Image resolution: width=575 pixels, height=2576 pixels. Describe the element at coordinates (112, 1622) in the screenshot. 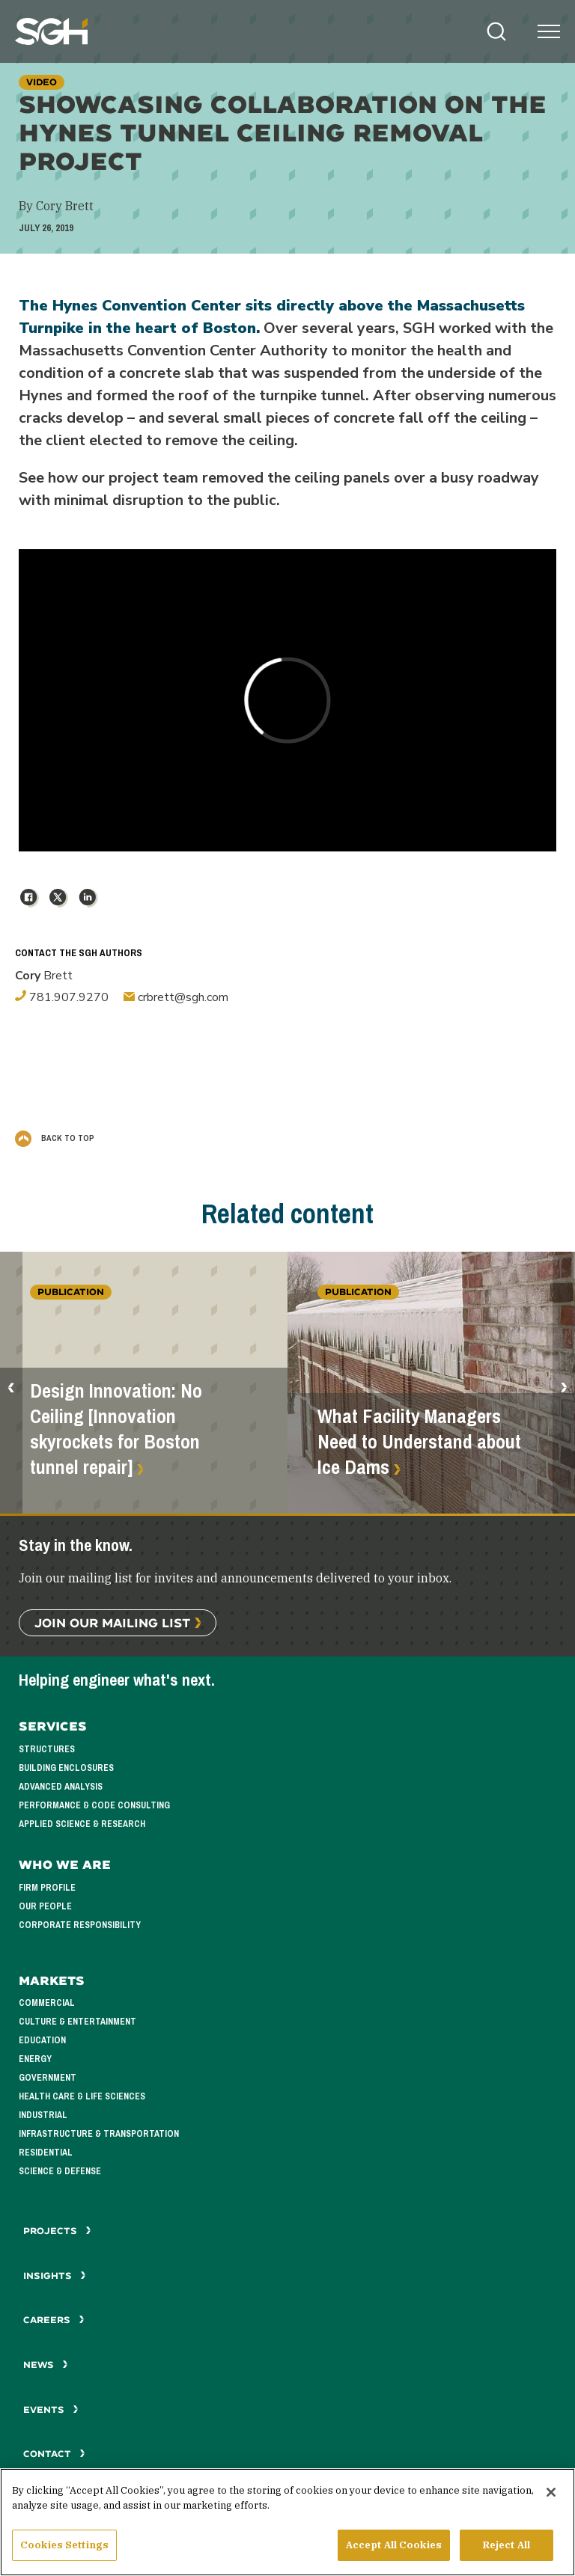

I see `Join Our Mailing List` at that location.